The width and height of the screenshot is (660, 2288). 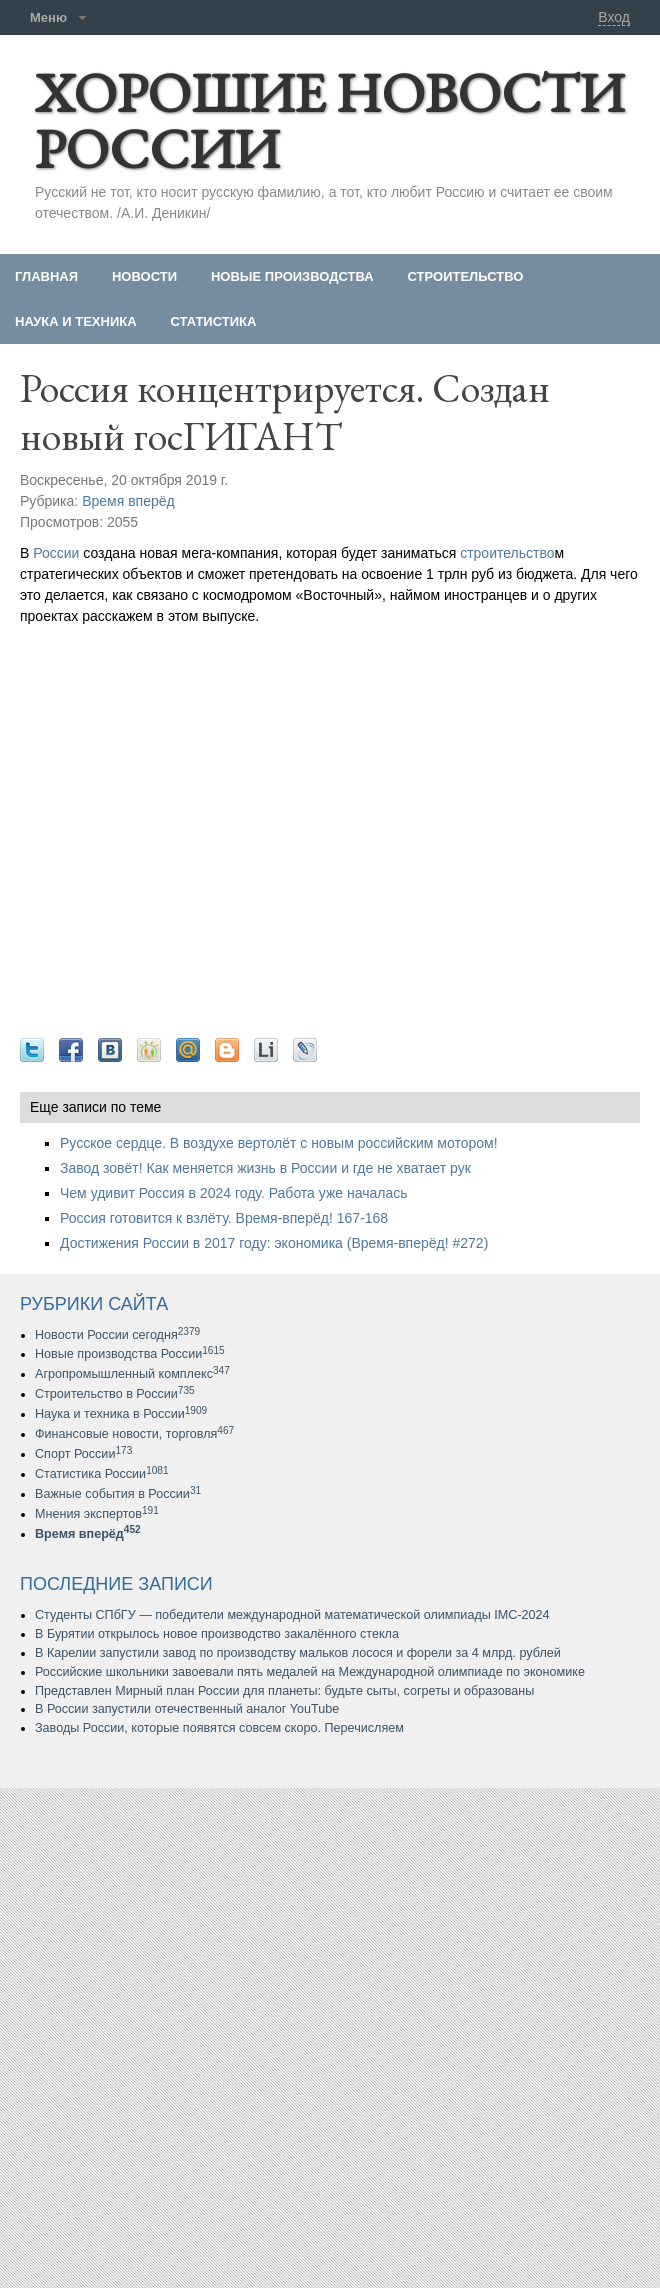 I want to click on Агропромышленный комплекс, so click(x=132, y=1374).